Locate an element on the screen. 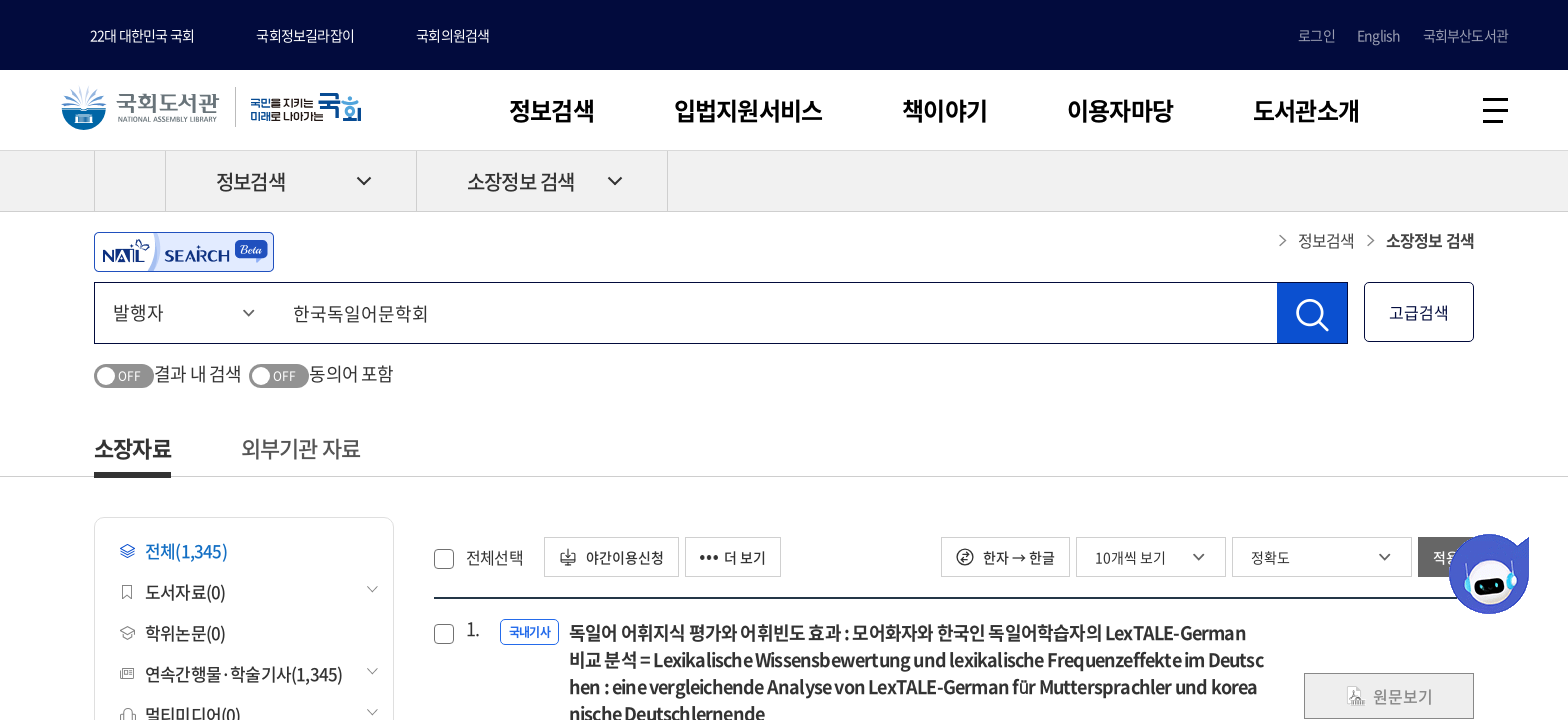  한자 → 한글 is located at coordinates (1005, 557).